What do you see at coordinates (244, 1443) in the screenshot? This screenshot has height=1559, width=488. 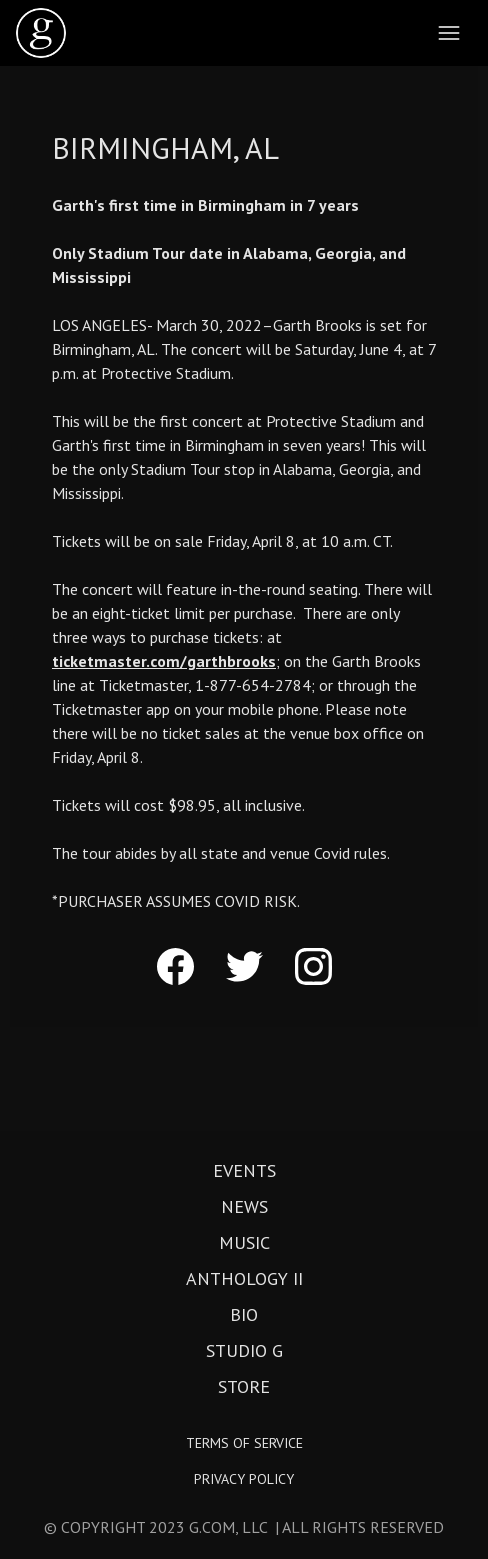 I see `Terms of Service` at bounding box center [244, 1443].